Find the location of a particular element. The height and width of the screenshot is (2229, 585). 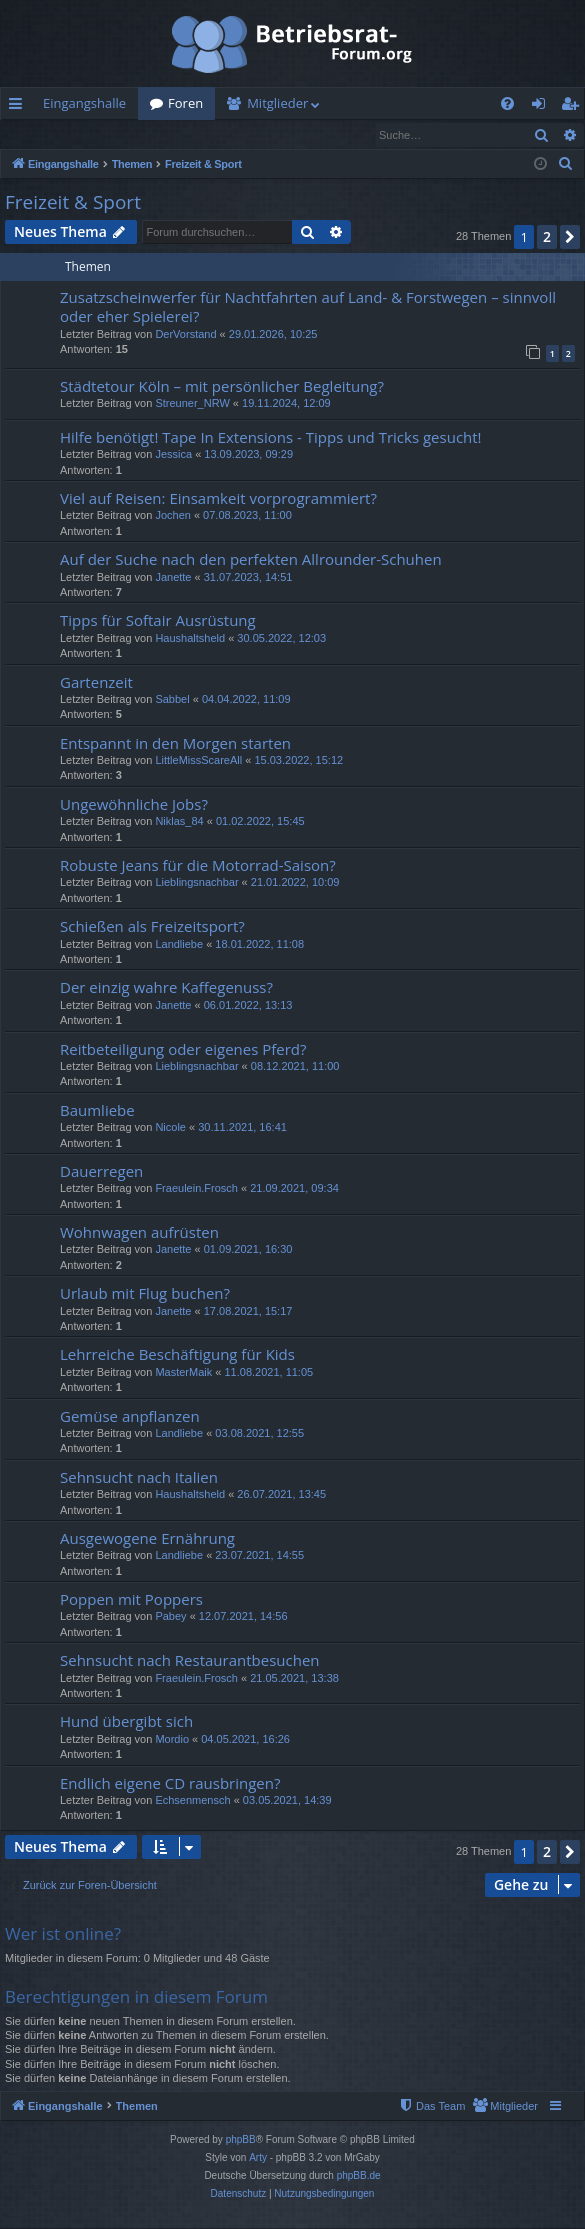

Nicole is located at coordinates (170, 1128).